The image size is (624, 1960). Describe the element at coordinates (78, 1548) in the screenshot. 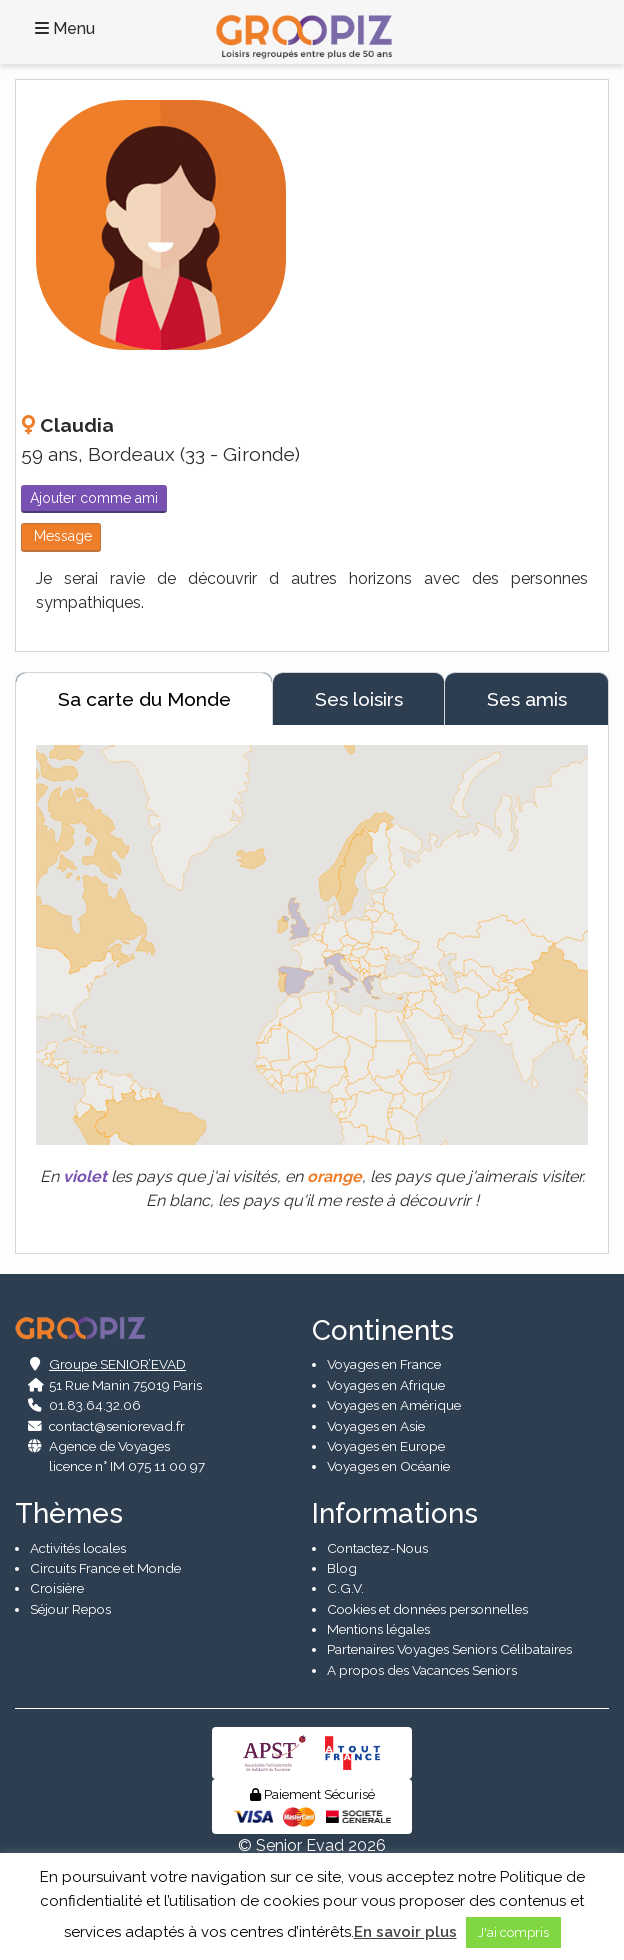

I see `Activités locales` at that location.